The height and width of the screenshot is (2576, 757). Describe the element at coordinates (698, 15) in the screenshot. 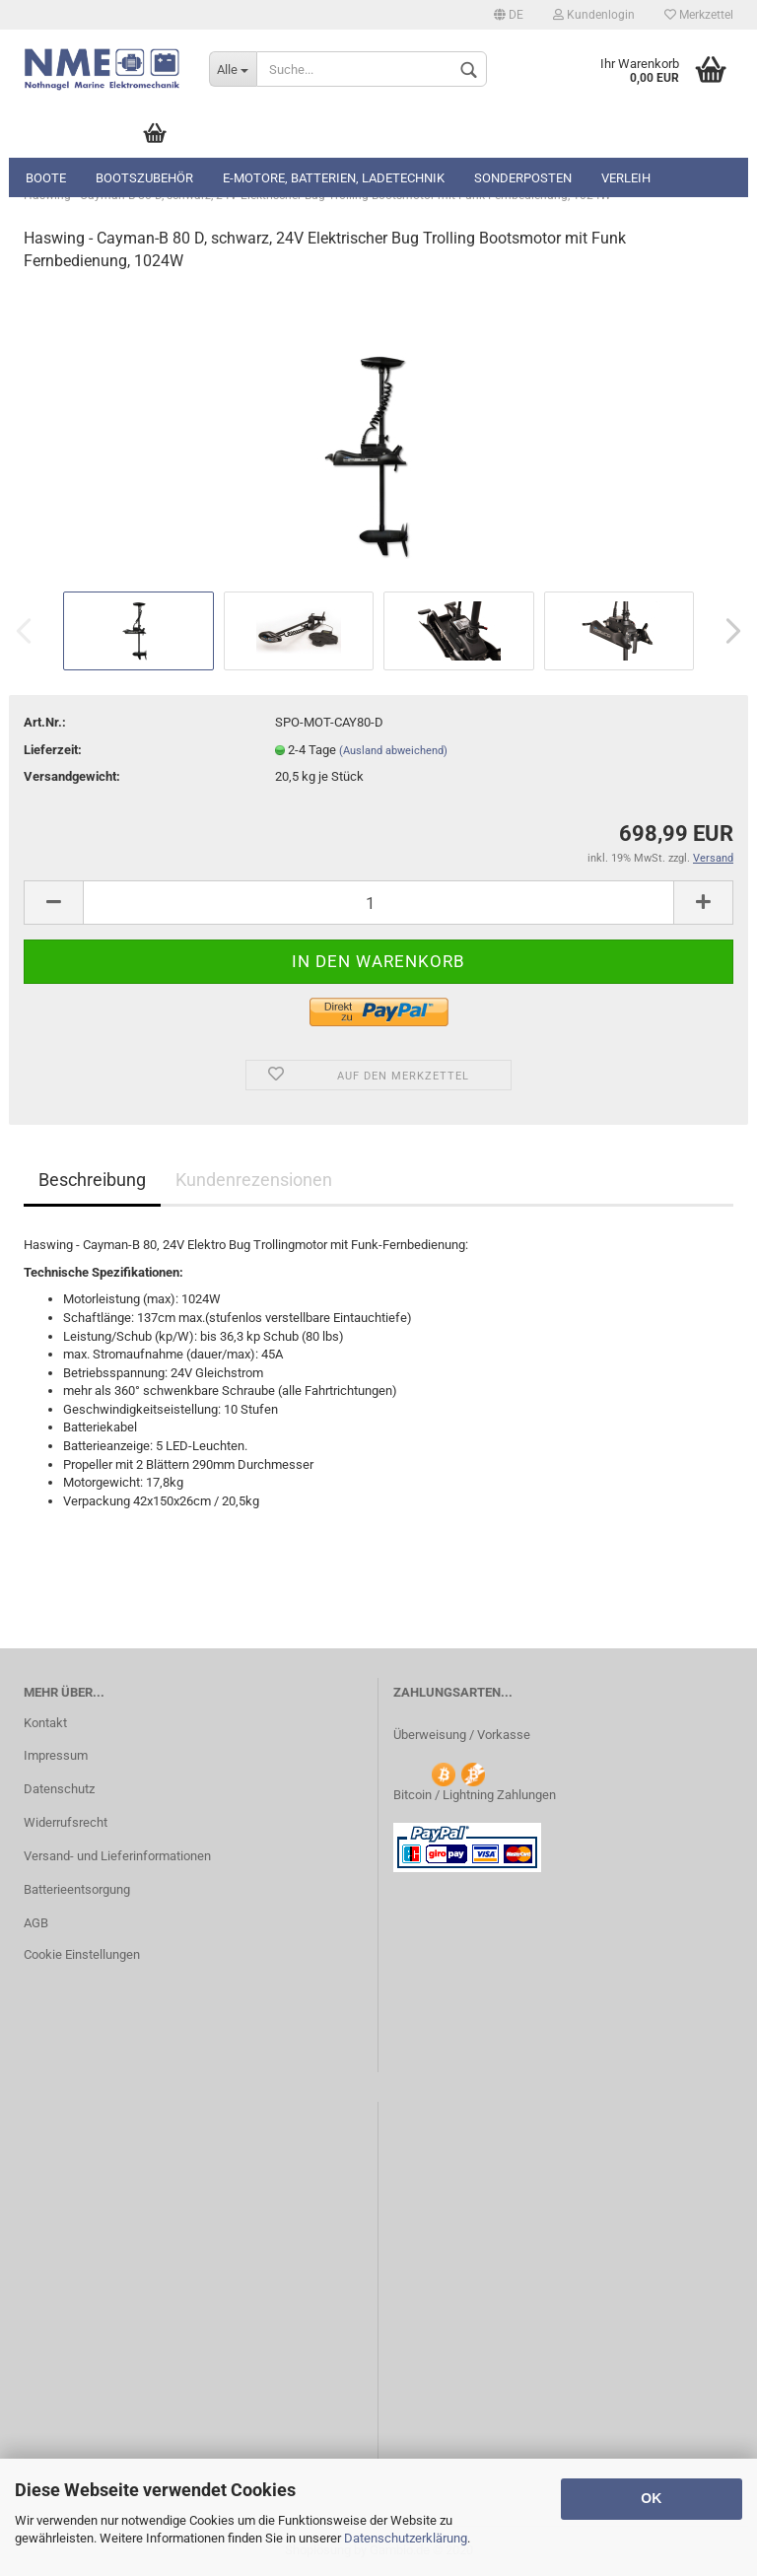

I see `Merkzettel` at that location.